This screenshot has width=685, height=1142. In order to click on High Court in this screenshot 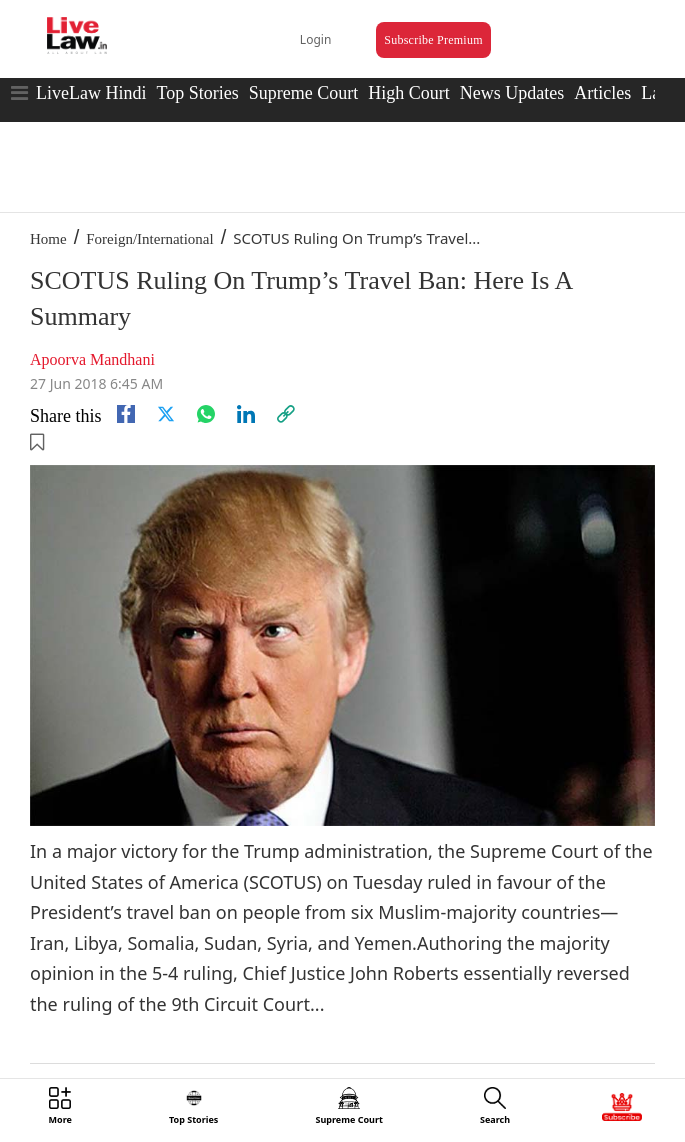, I will do `click(409, 93)`.